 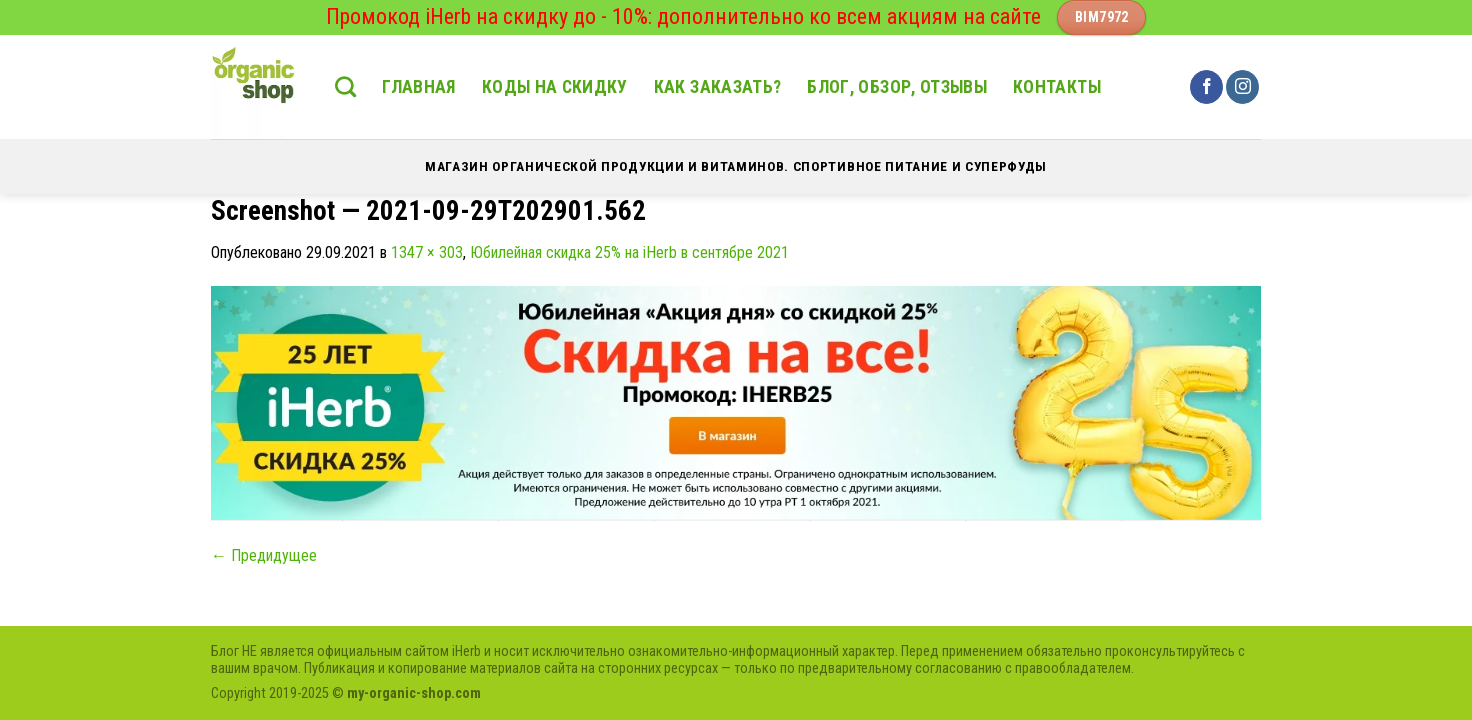 What do you see at coordinates (264, 555) in the screenshot?
I see `Предидущее` at bounding box center [264, 555].